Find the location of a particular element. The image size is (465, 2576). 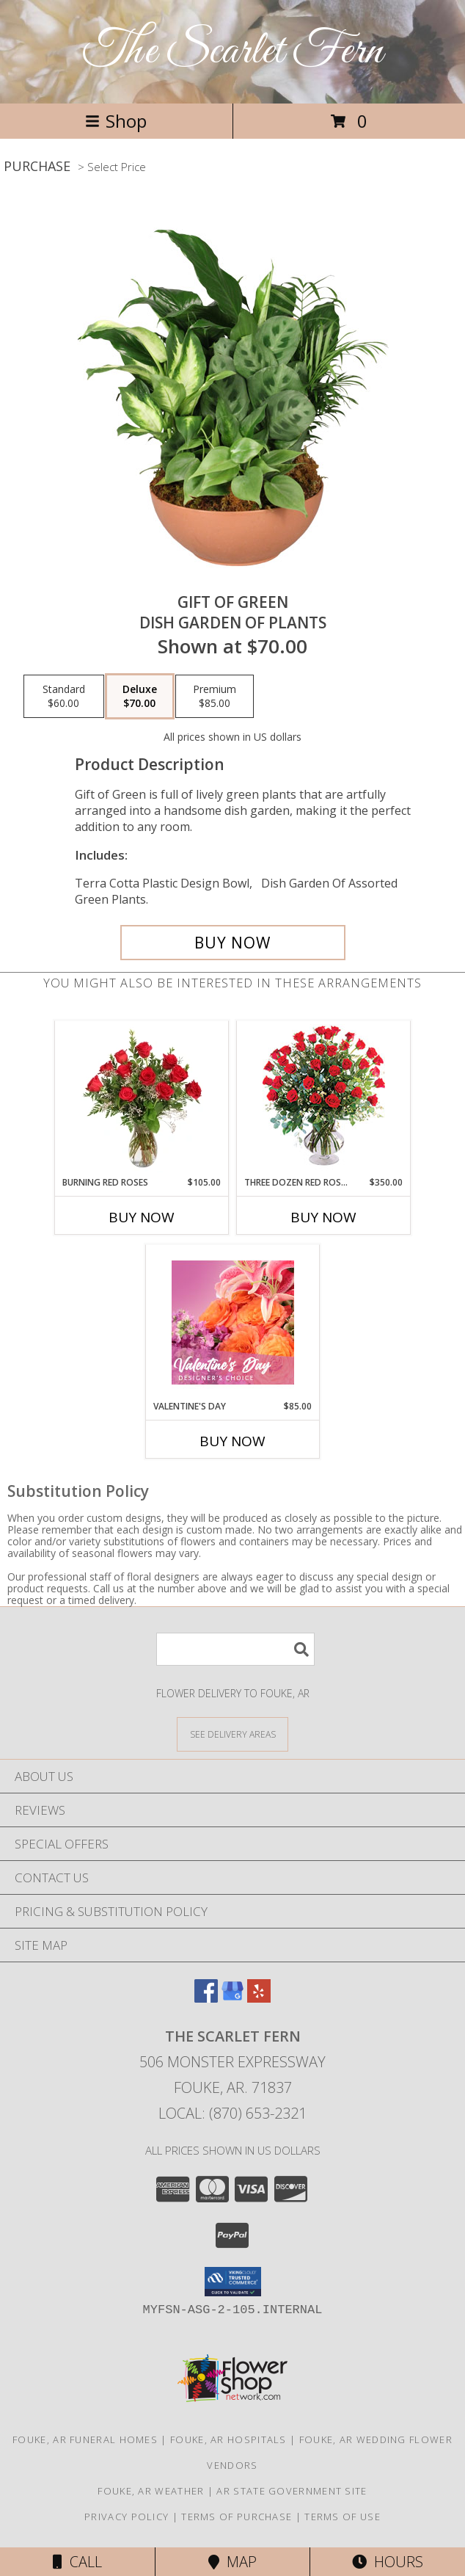

Terms of Use is located at coordinates (342, 2516).